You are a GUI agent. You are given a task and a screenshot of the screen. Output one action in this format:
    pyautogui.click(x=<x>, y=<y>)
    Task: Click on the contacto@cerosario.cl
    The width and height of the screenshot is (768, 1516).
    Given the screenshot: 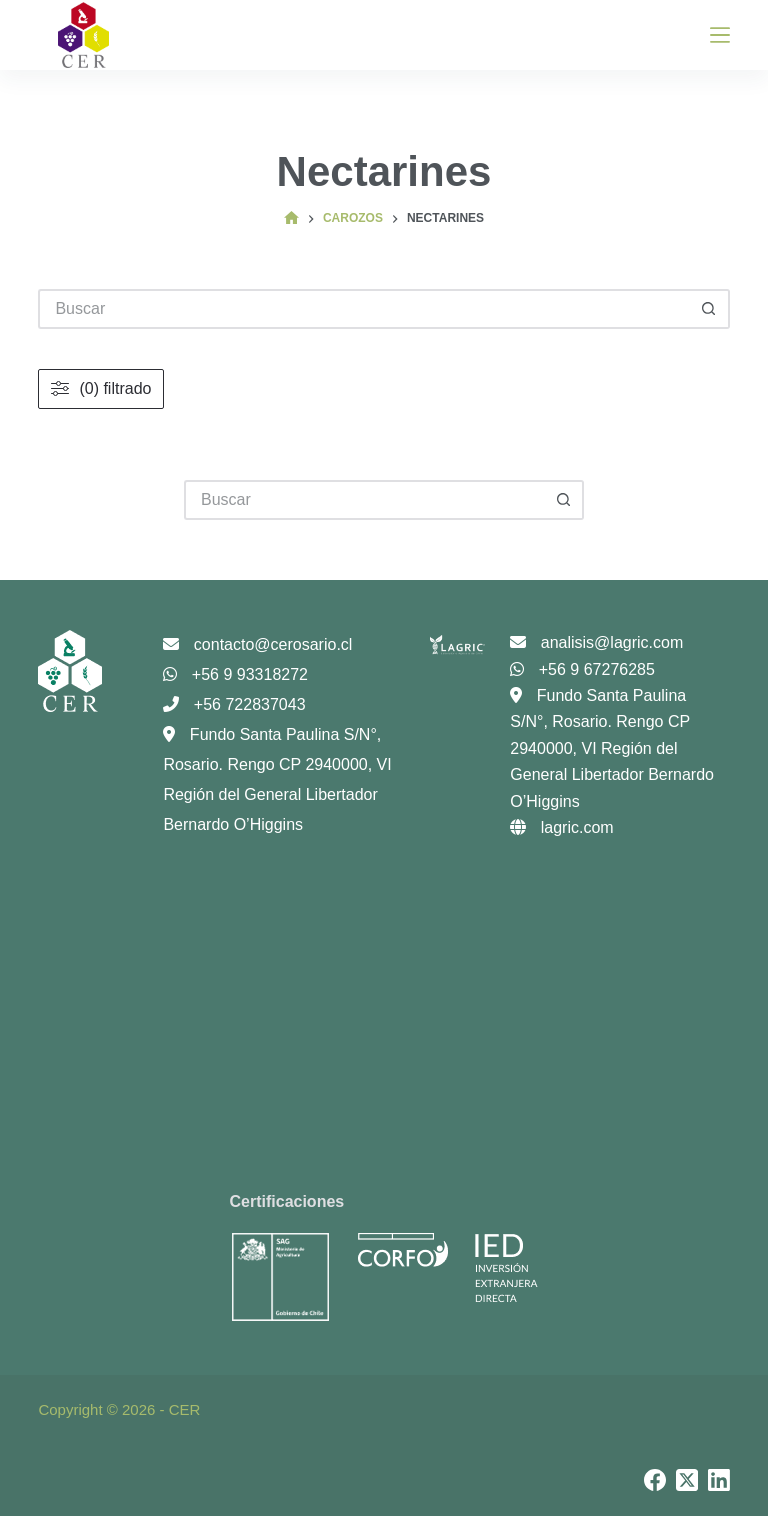 What is the action you would take?
    pyautogui.click(x=257, y=644)
    